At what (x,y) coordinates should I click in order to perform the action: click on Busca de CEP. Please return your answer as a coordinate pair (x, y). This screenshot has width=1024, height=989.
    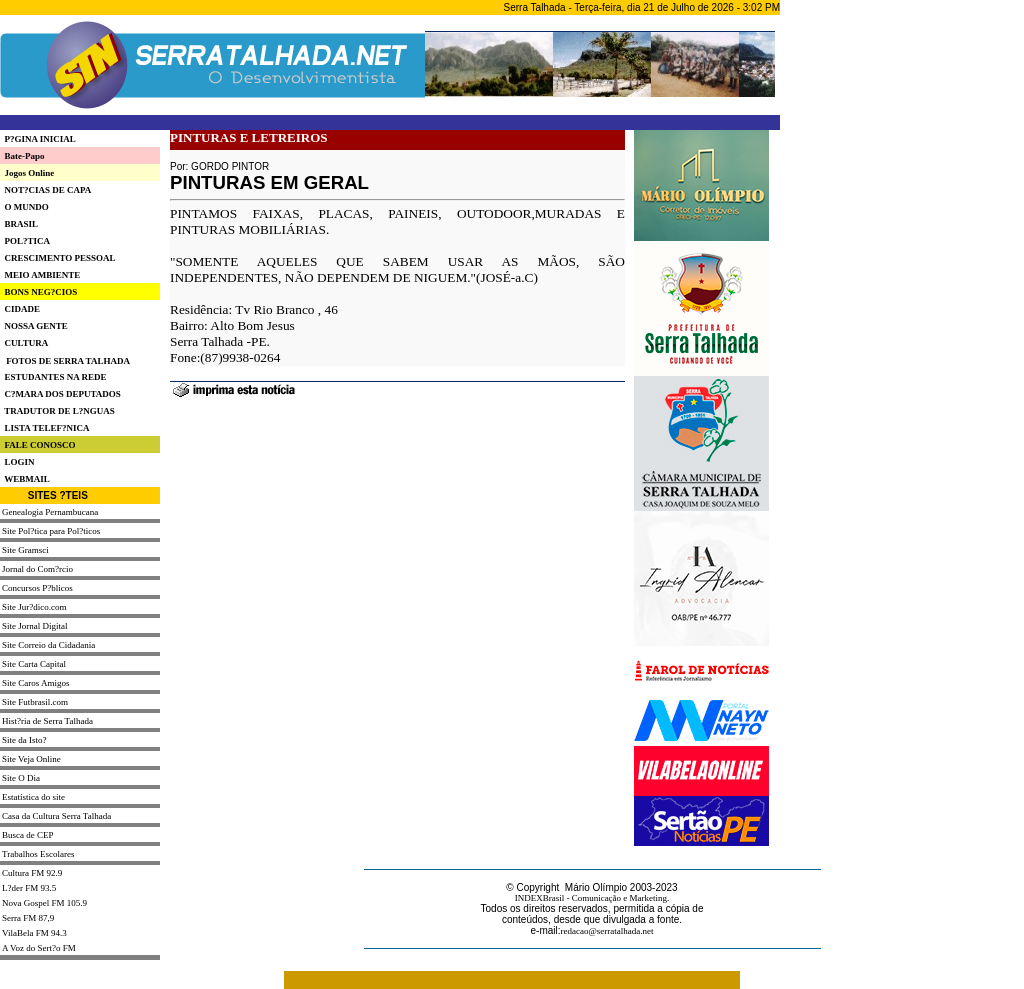
    Looking at the image, I should click on (28, 835).